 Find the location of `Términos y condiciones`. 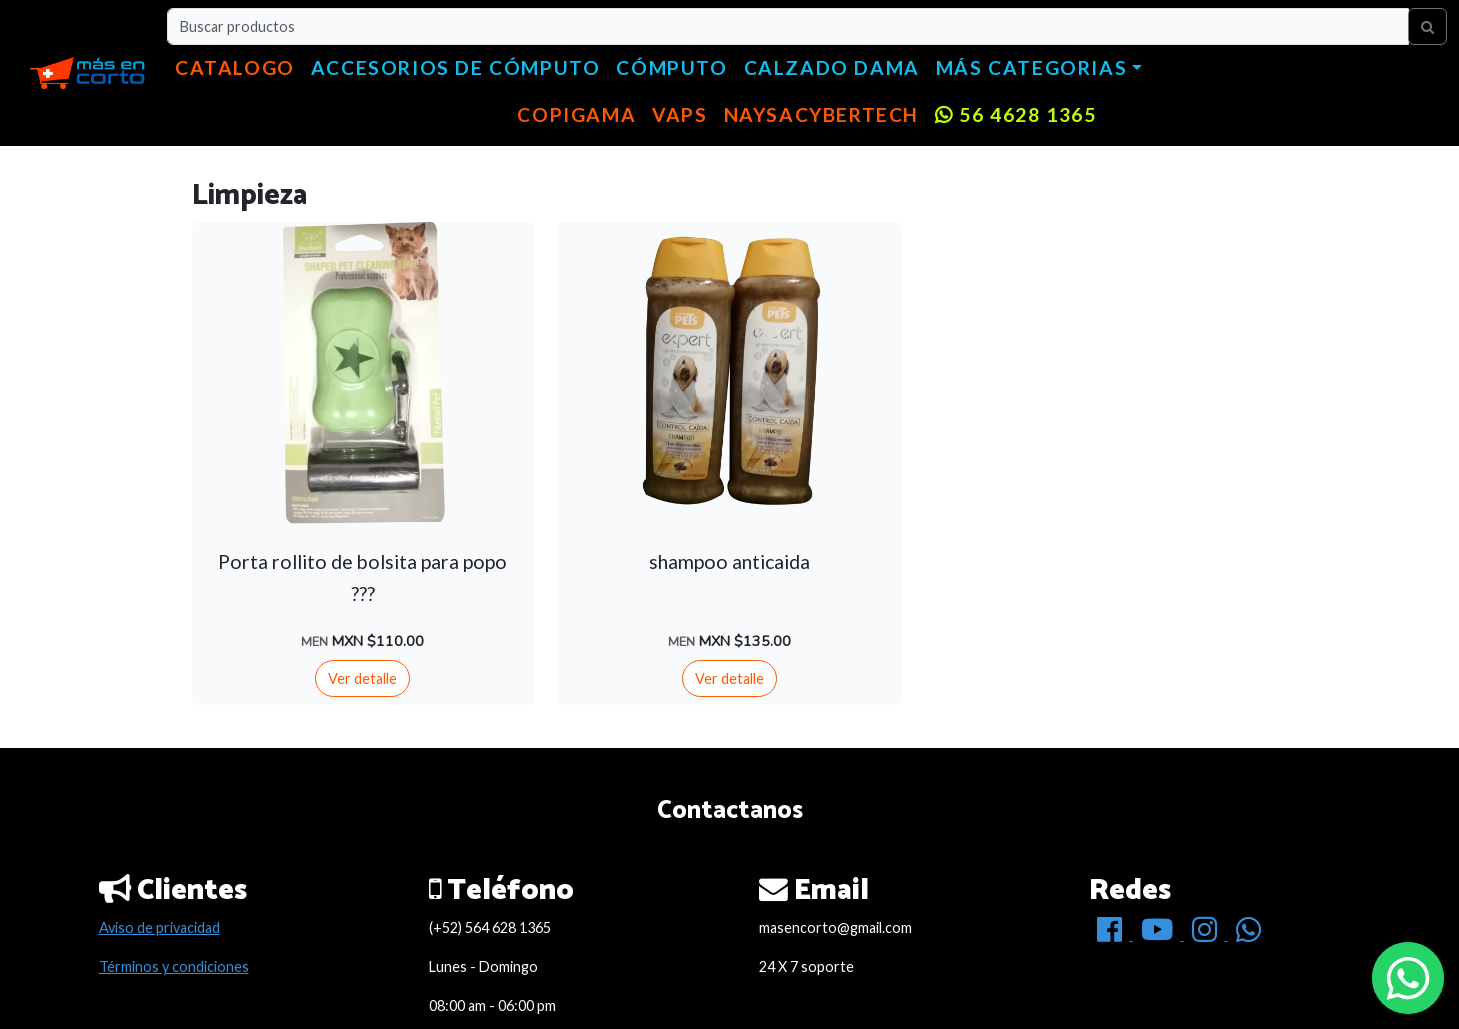

Términos y condiciones is located at coordinates (174, 966).